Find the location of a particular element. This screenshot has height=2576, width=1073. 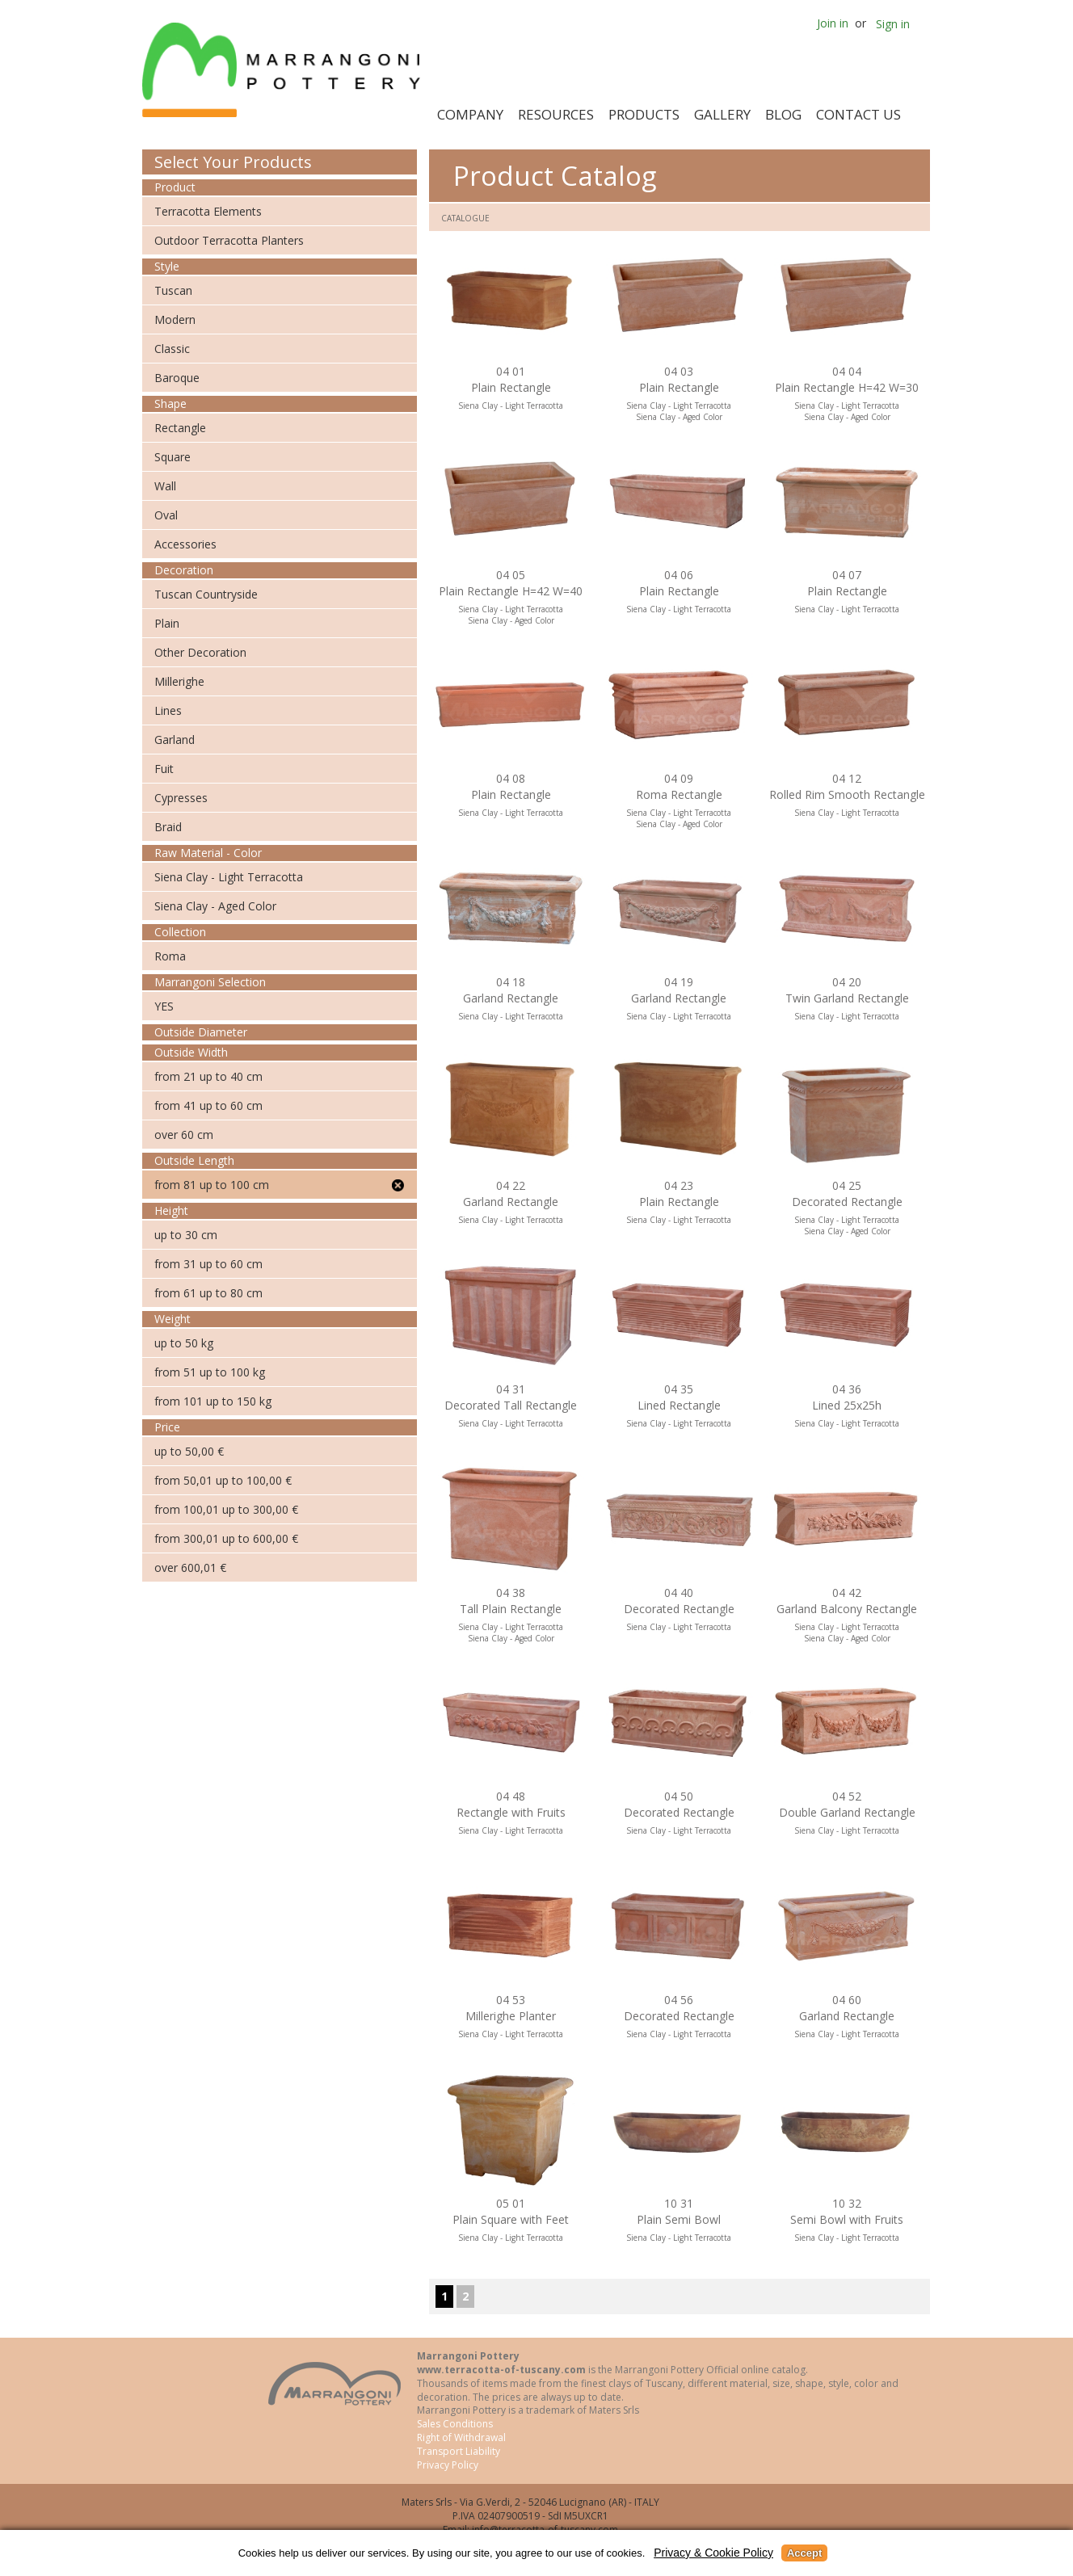

Classic is located at coordinates (172, 348).